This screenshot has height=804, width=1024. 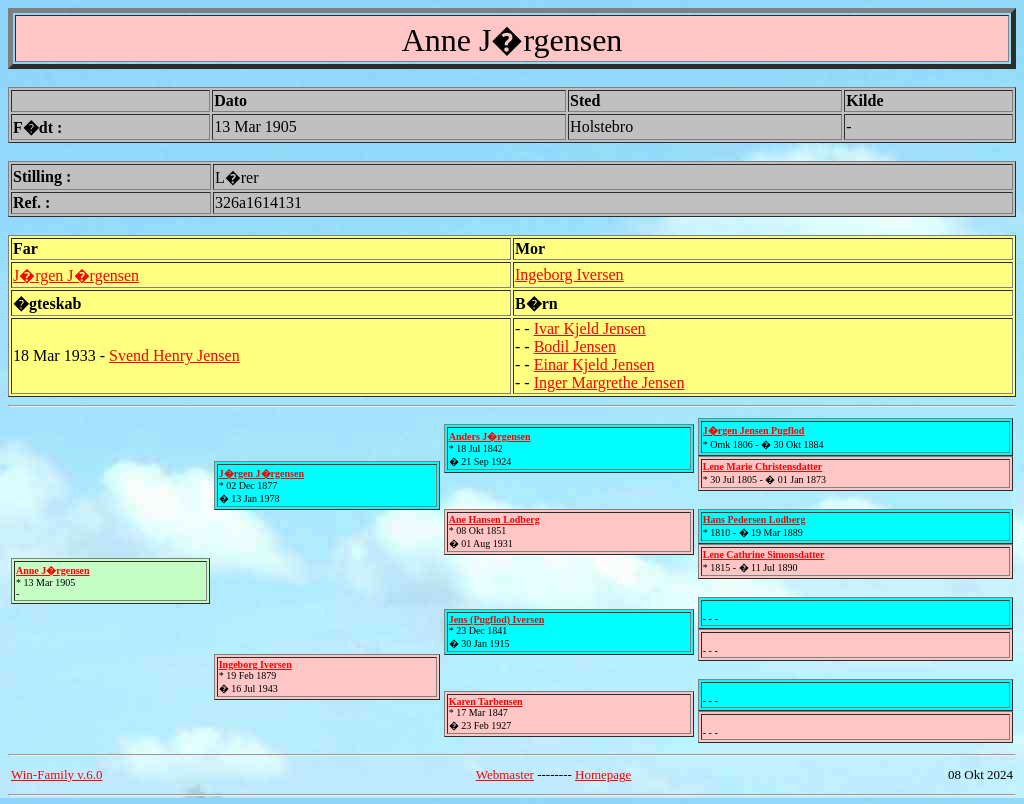 I want to click on Win-Family v.6.0, so click(x=56, y=774).